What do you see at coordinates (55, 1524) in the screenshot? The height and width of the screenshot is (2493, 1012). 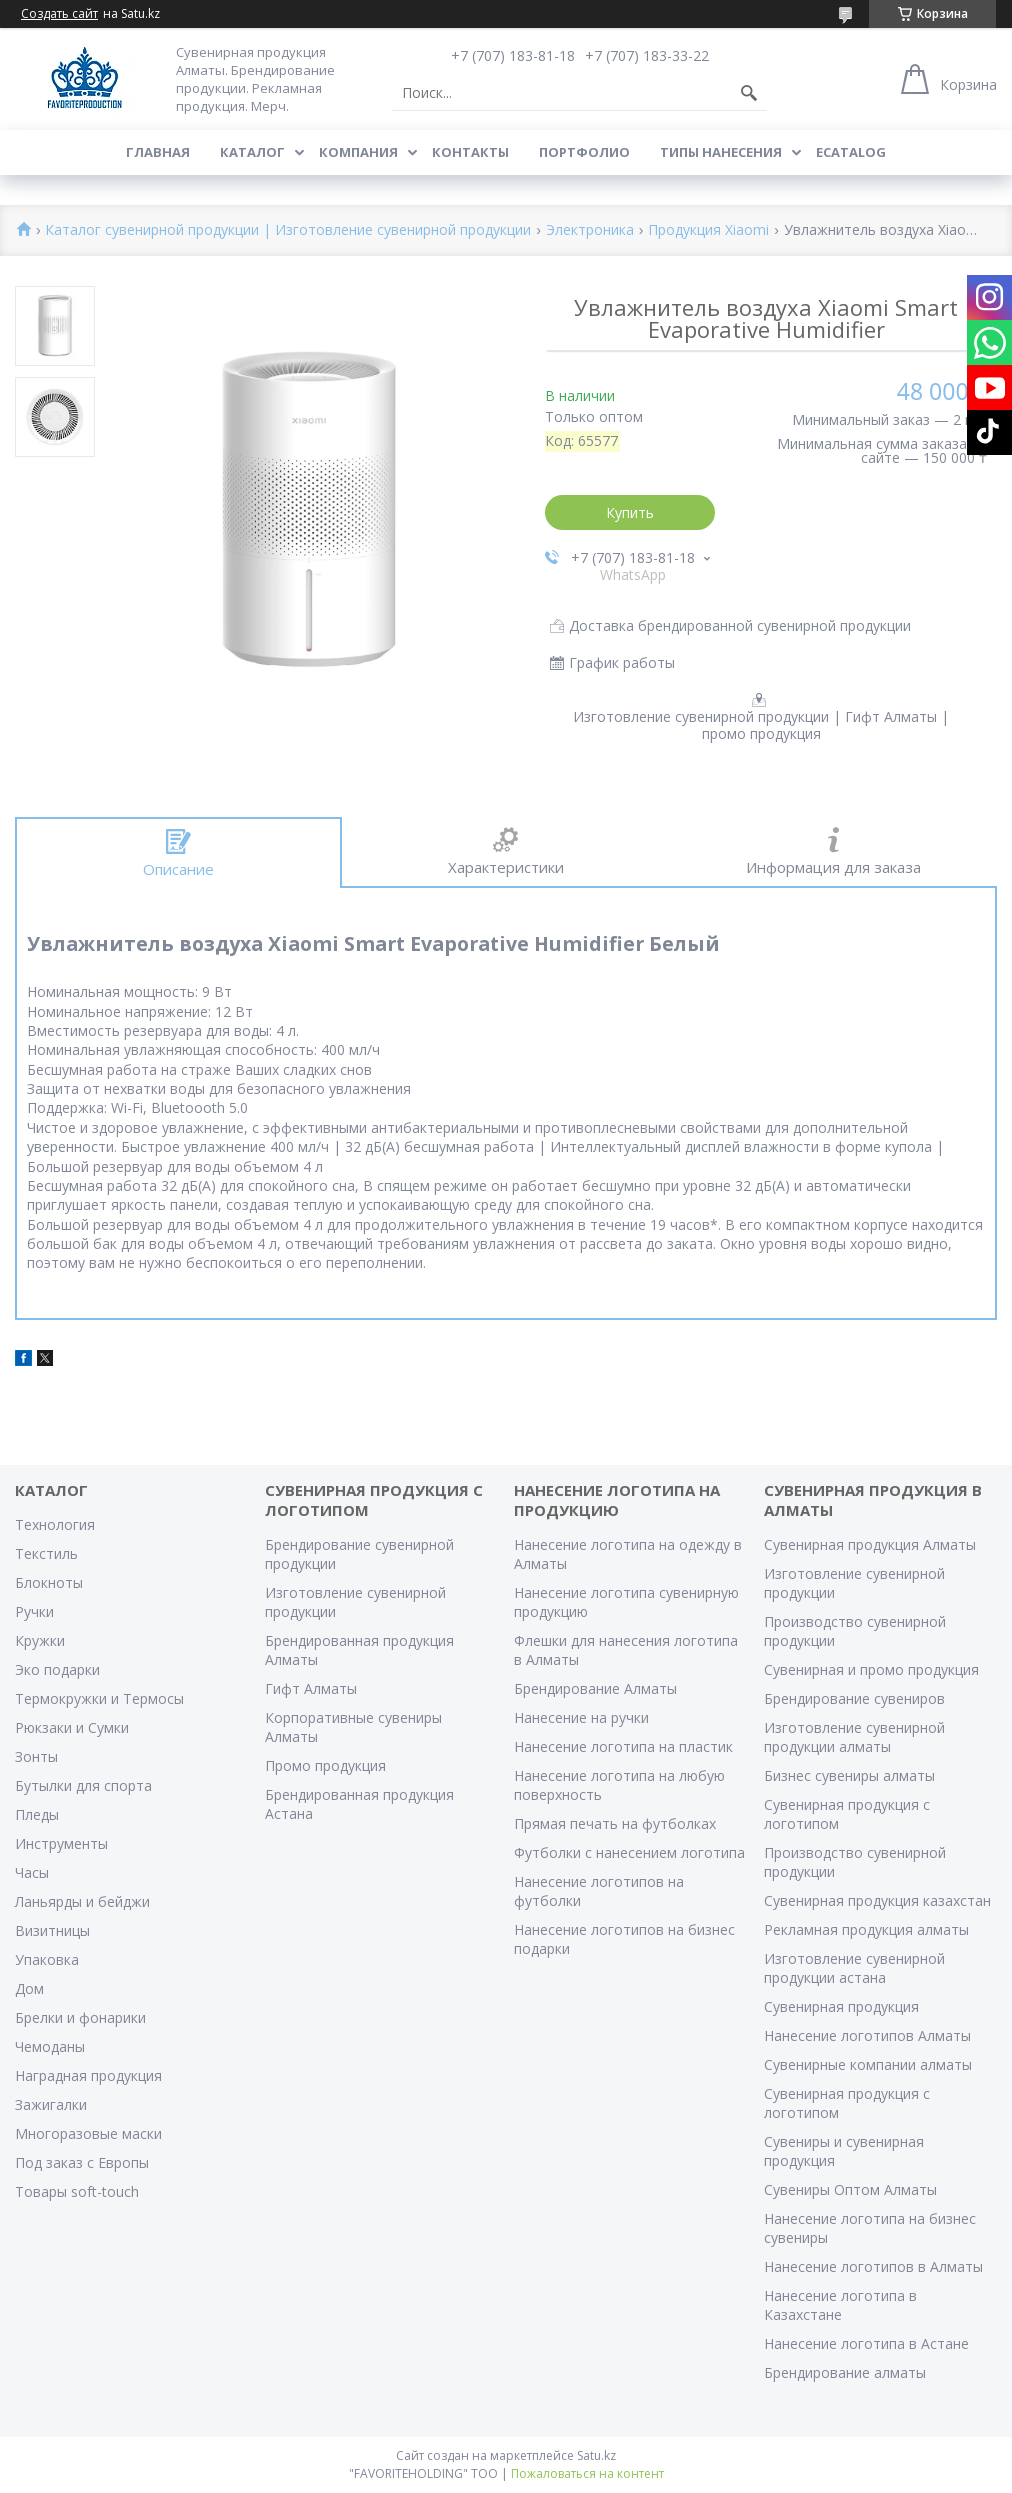 I see `Технология` at bounding box center [55, 1524].